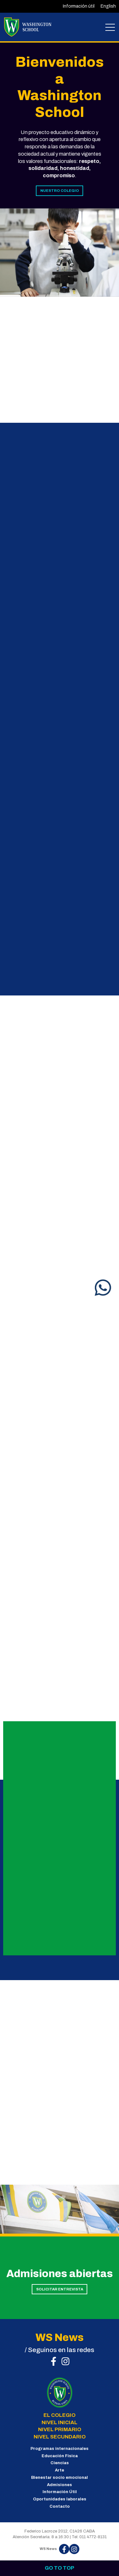 The width and height of the screenshot is (119, 2576). Describe the element at coordinates (79, 6) in the screenshot. I see `Información útil` at that location.